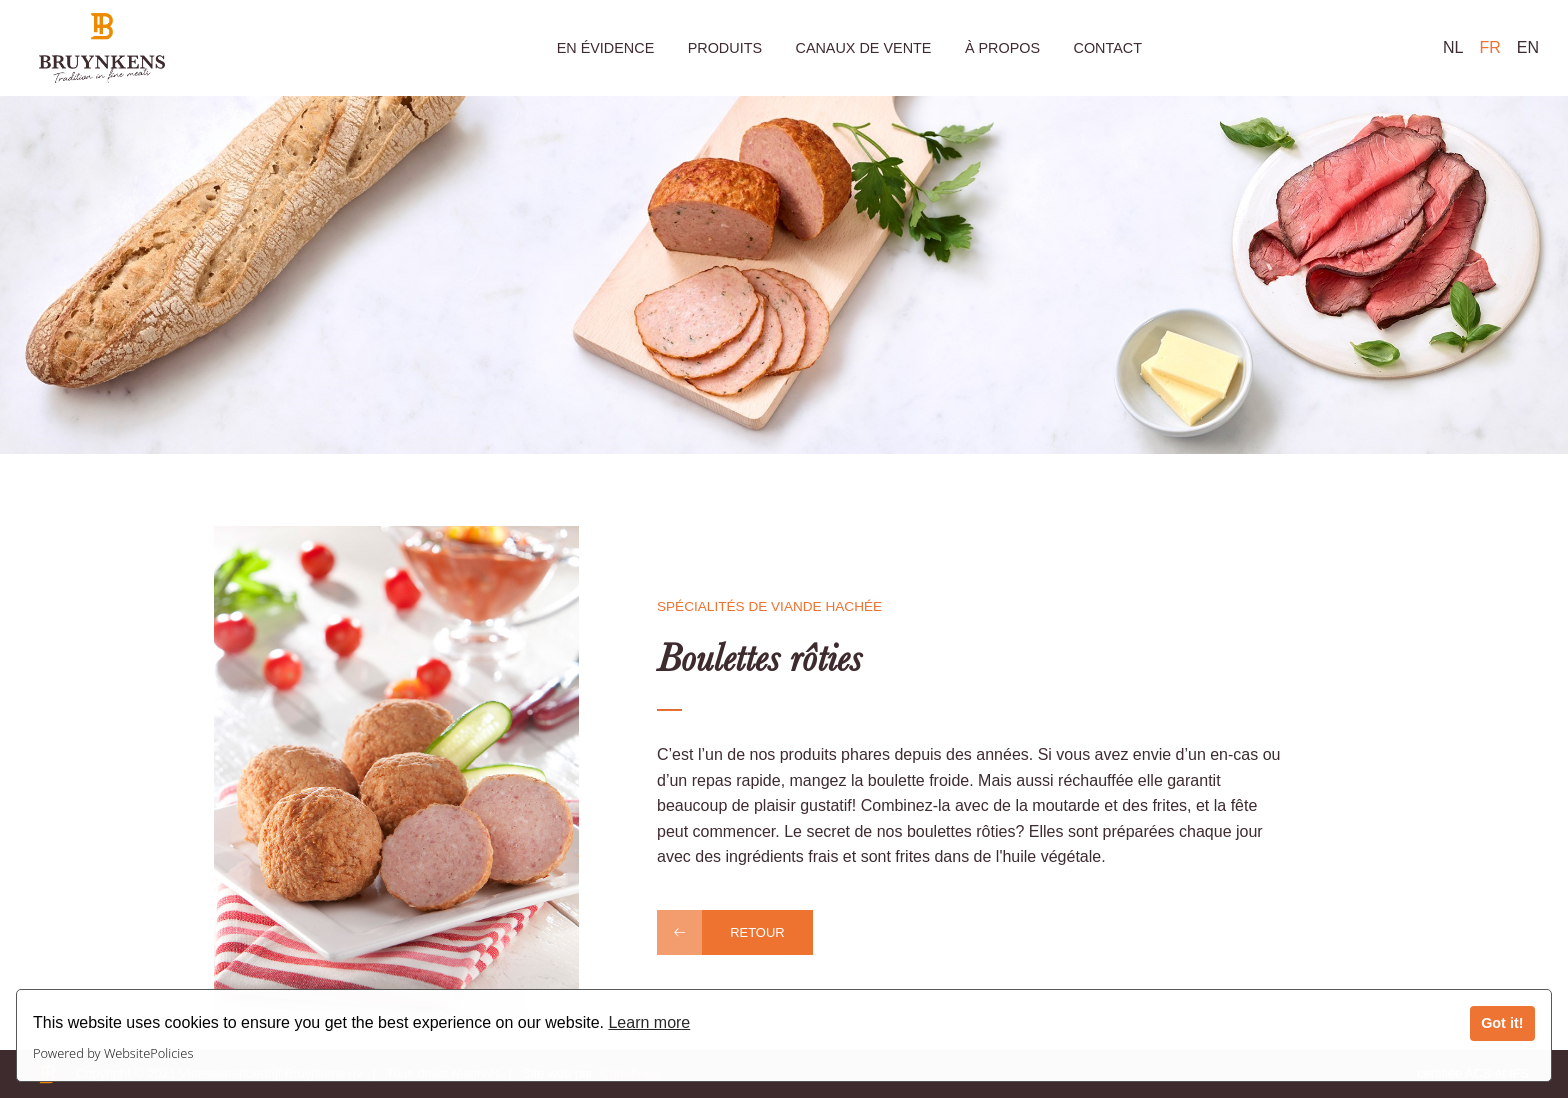 Image resolution: width=1568 pixels, height=1098 pixels. I want to click on Retour, so click(757, 932).